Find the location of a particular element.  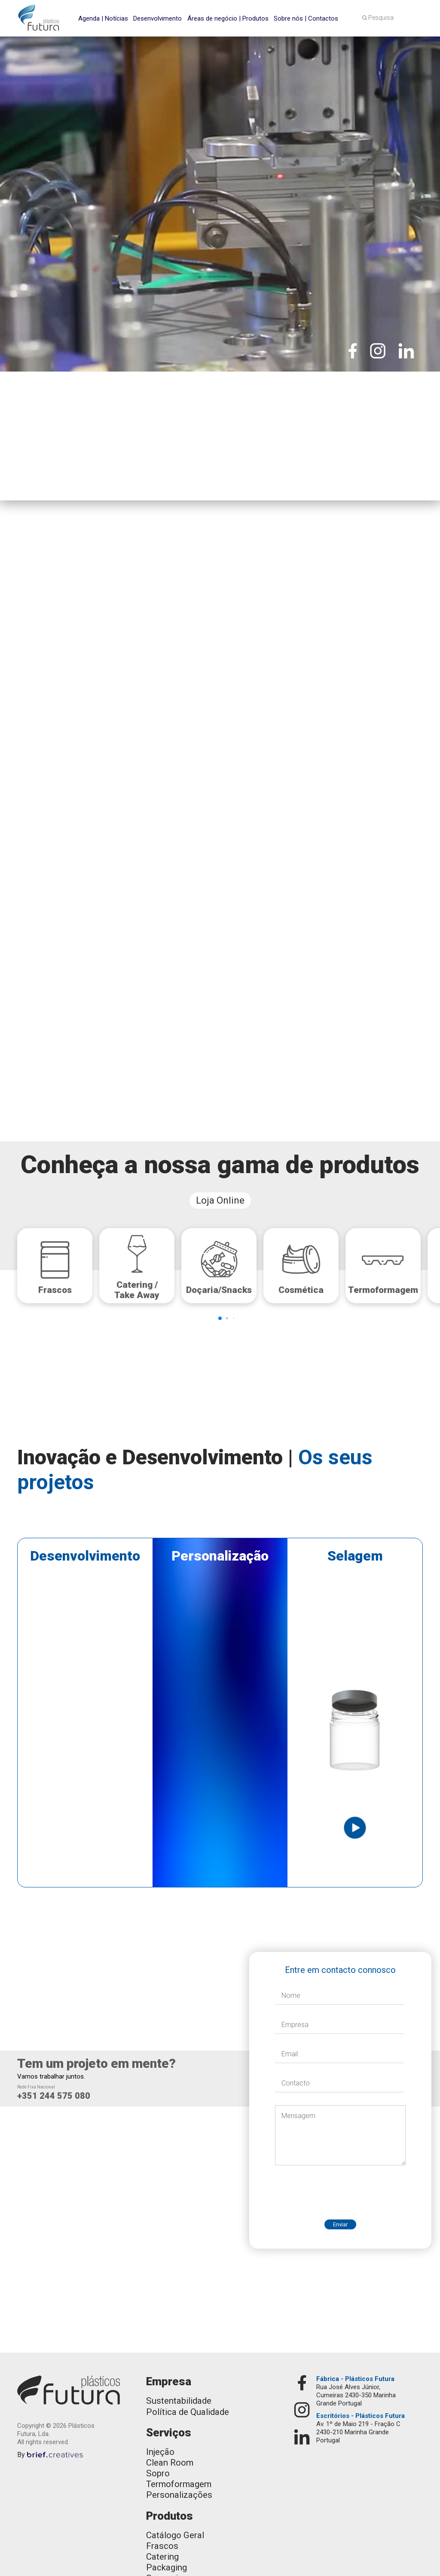

Clean Room is located at coordinates (169, 2462).